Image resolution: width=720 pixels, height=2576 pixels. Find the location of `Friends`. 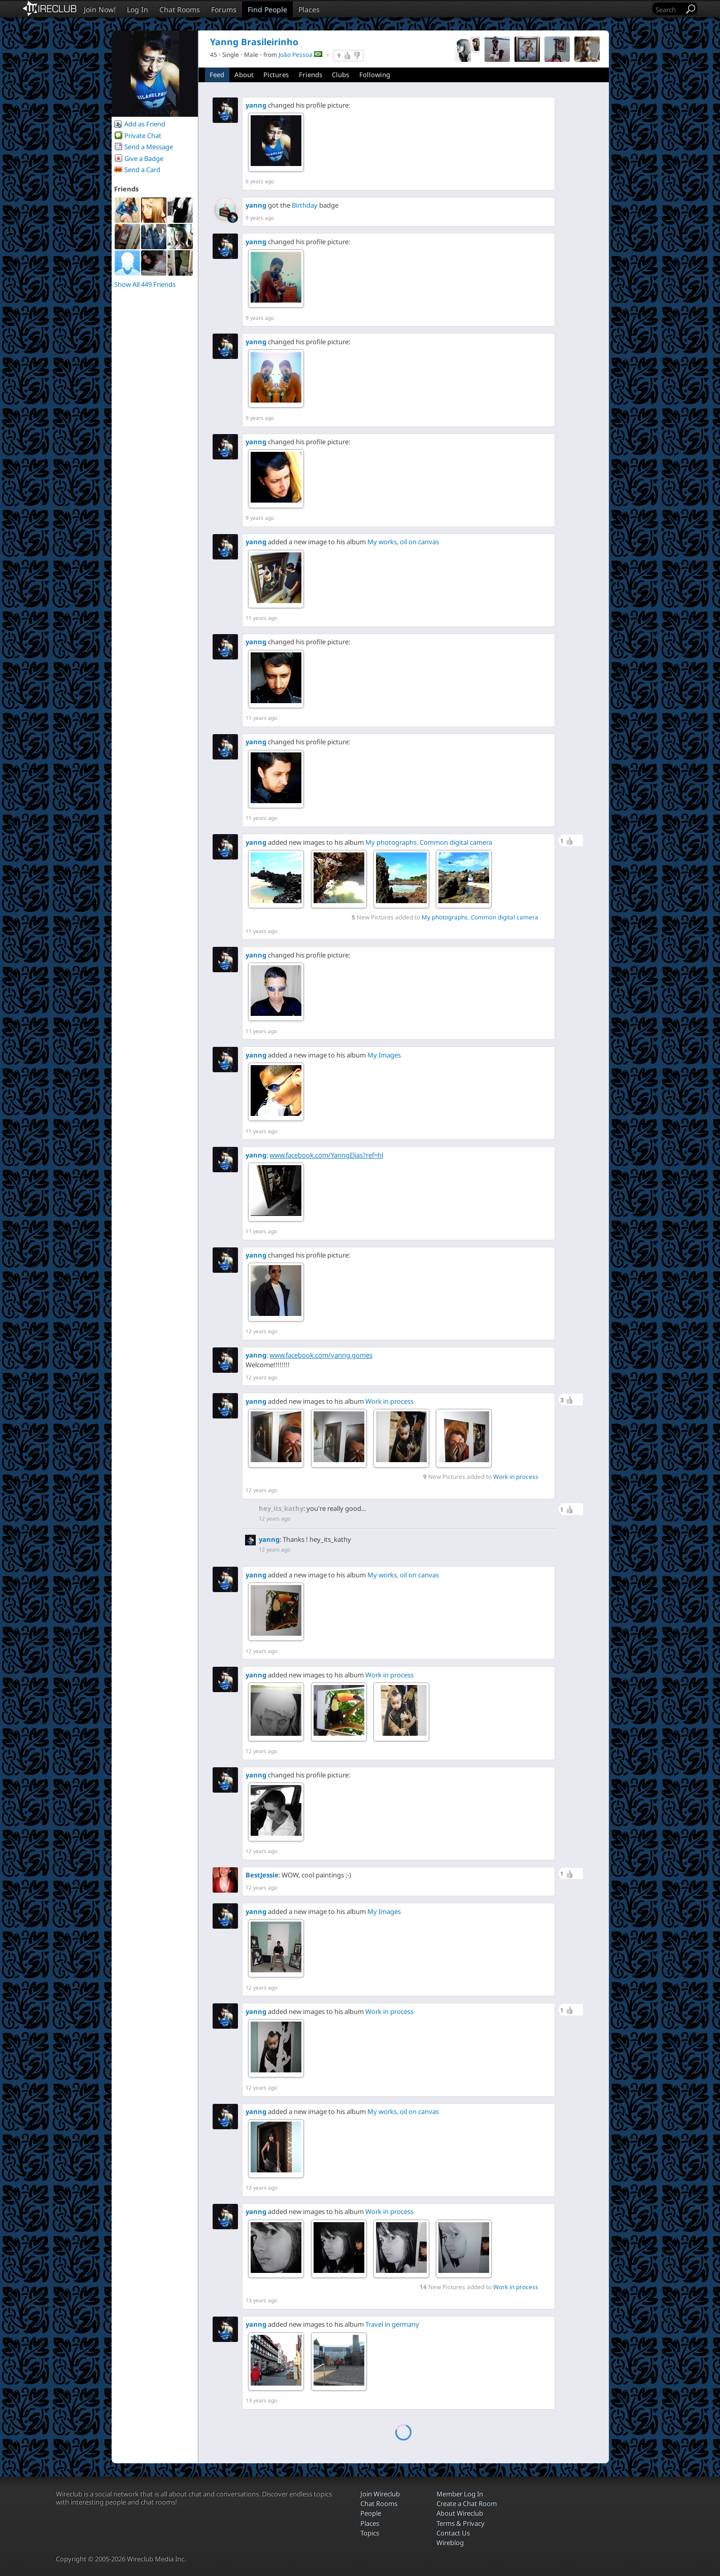

Friends is located at coordinates (310, 74).